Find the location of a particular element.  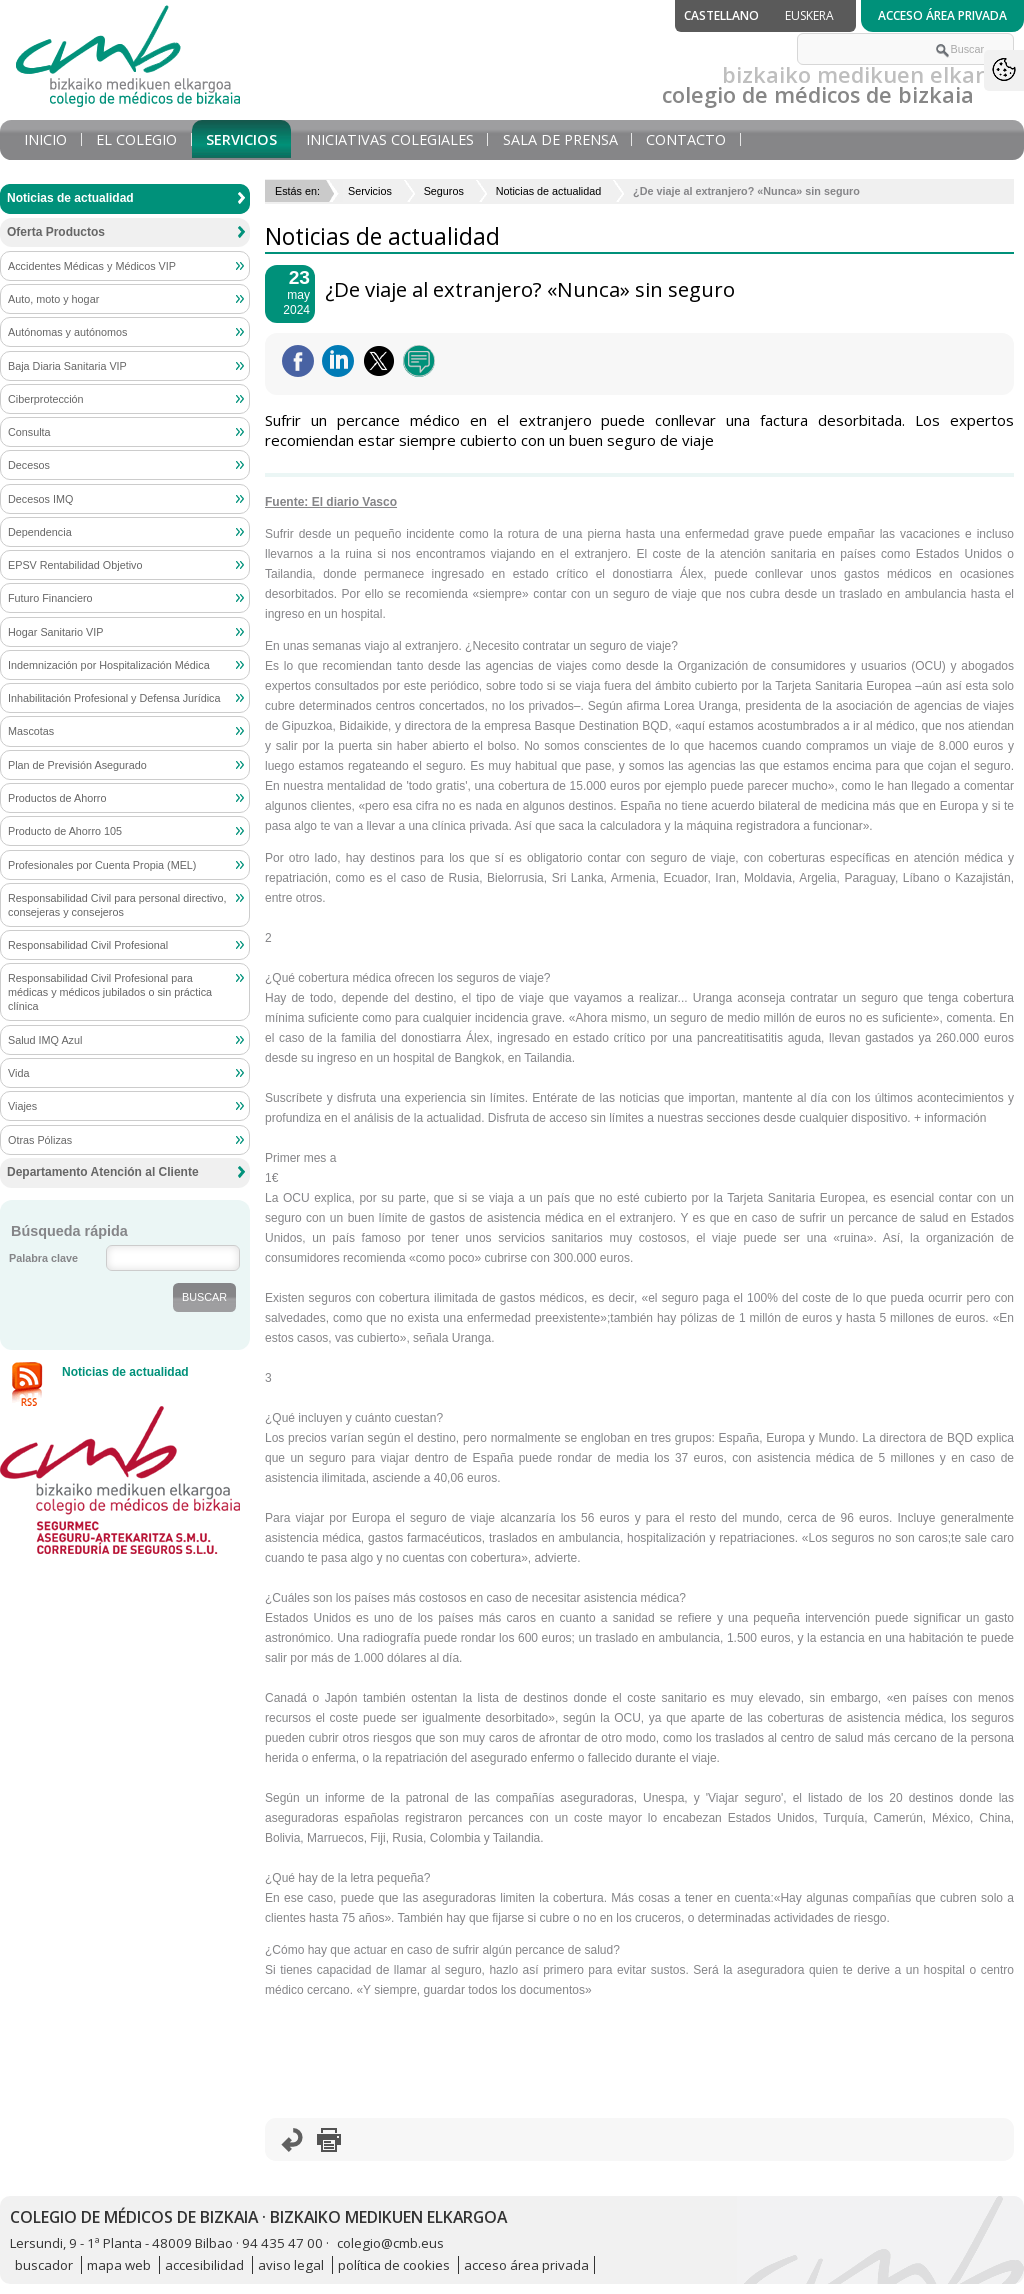

Otras Pólizas is located at coordinates (40, 1140).